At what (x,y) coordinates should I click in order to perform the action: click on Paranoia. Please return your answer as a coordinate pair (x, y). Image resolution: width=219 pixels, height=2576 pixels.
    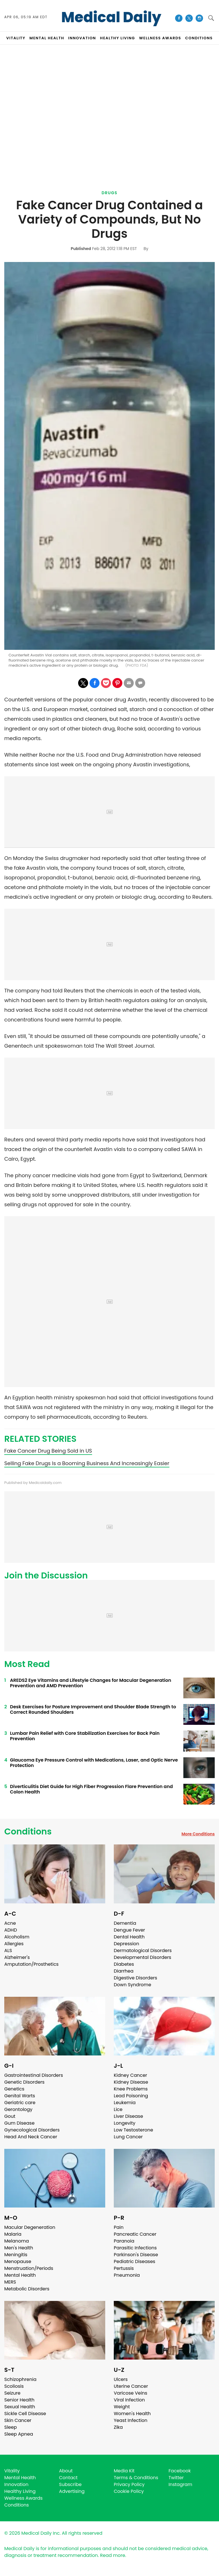
    Looking at the image, I should click on (124, 2241).